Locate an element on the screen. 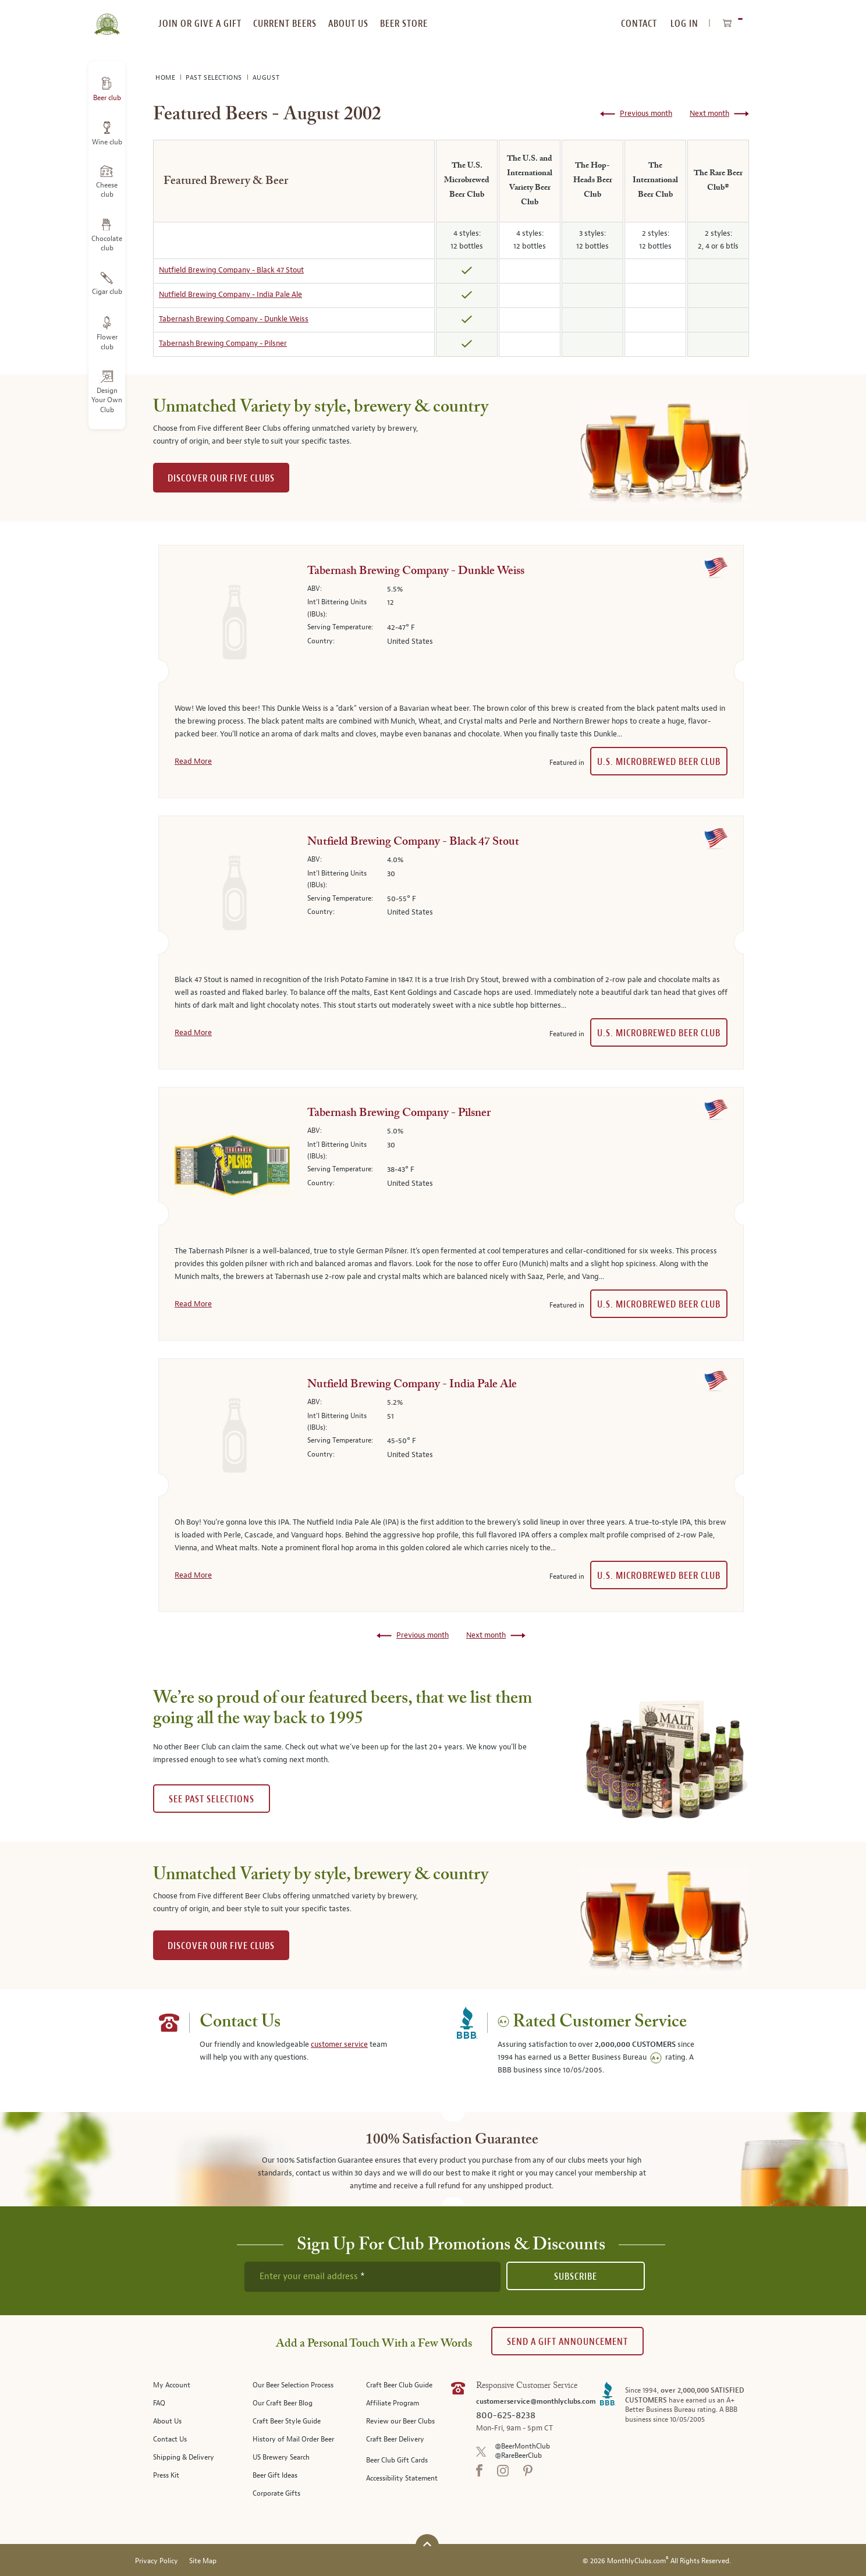 This screenshot has height=2576, width=866. Log In is located at coordinates (684, 24).